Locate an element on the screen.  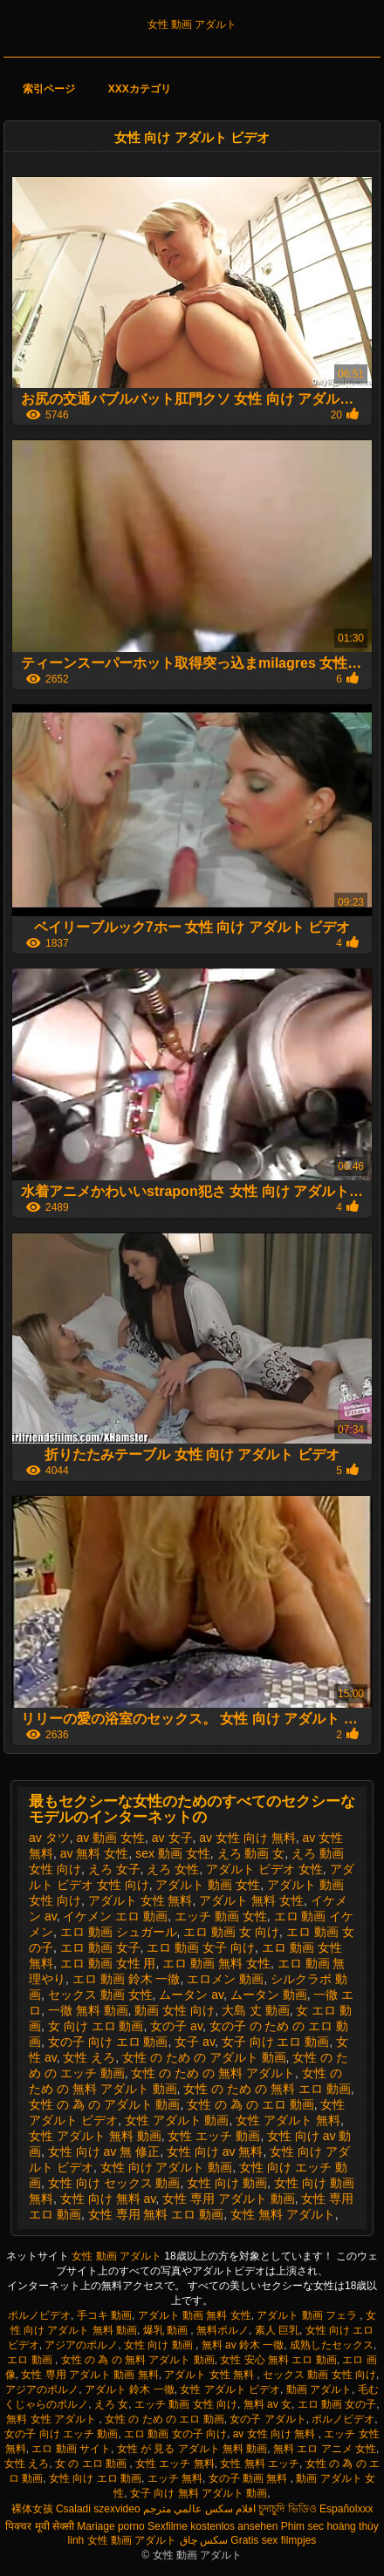
無料ポルノ is located at coordinates (222, 2330).